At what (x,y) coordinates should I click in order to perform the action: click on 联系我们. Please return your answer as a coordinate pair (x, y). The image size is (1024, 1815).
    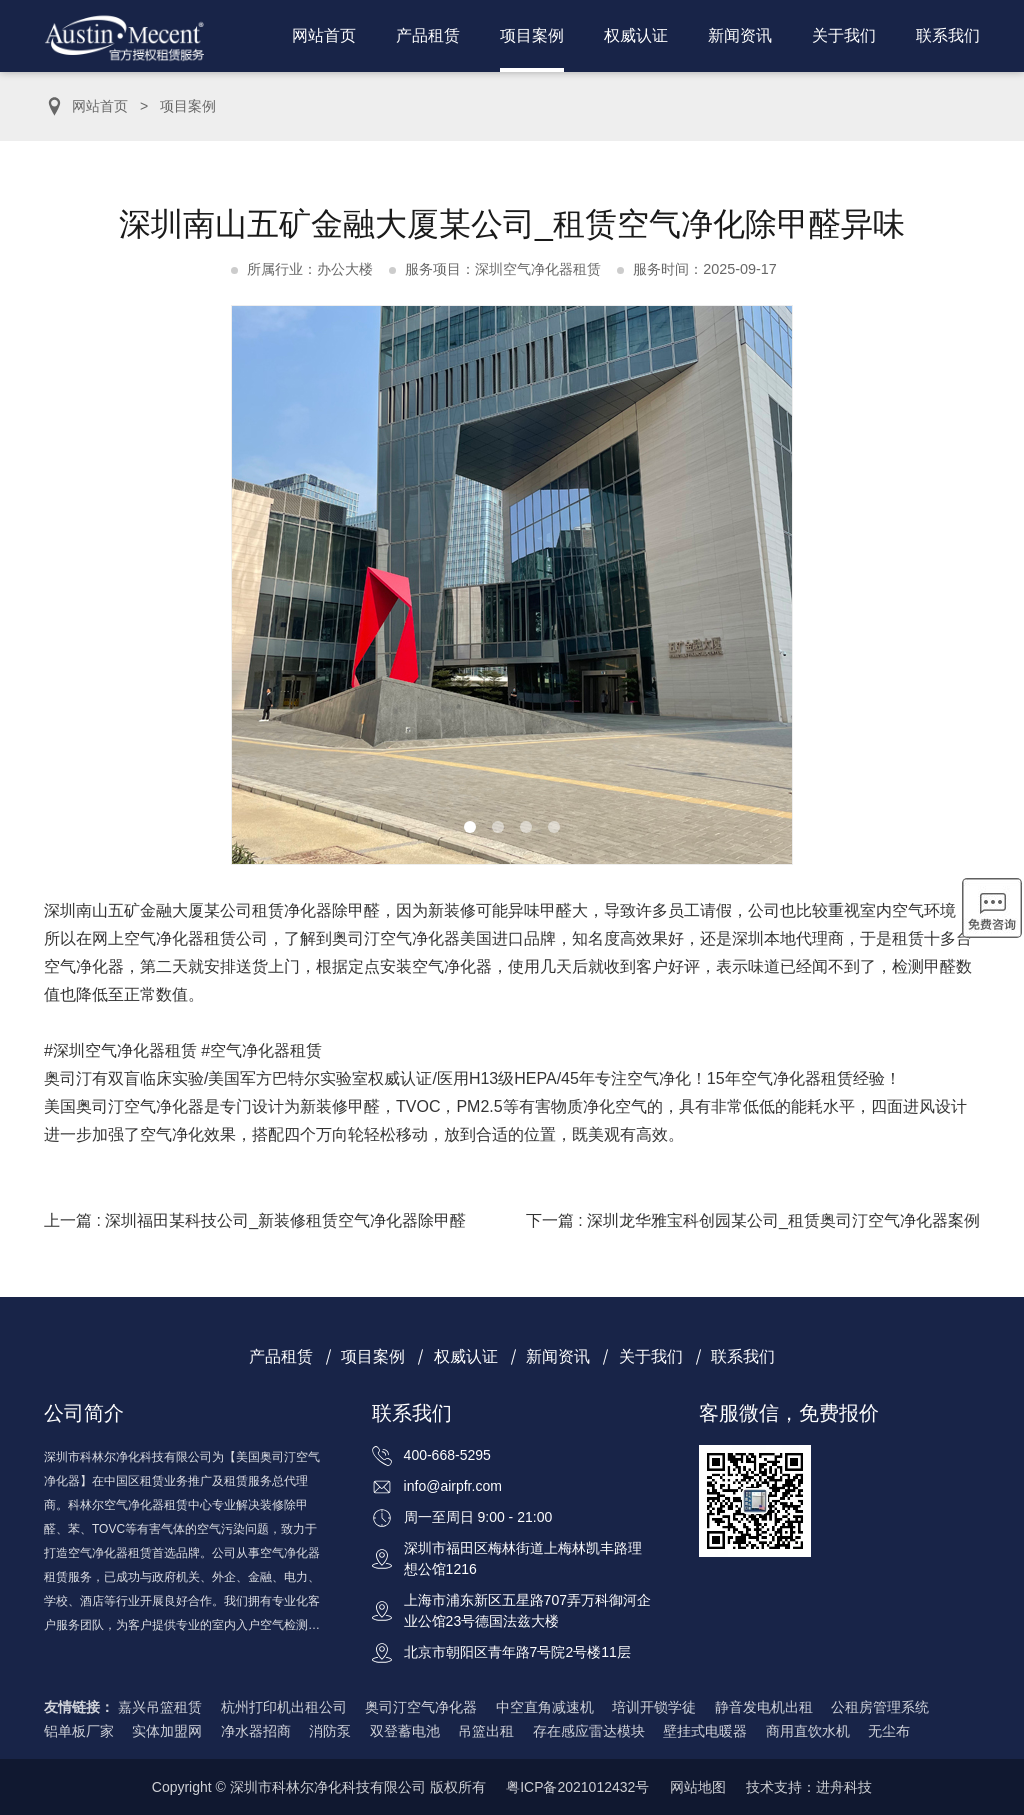
    Looking at the image, I should click on (948, 35).